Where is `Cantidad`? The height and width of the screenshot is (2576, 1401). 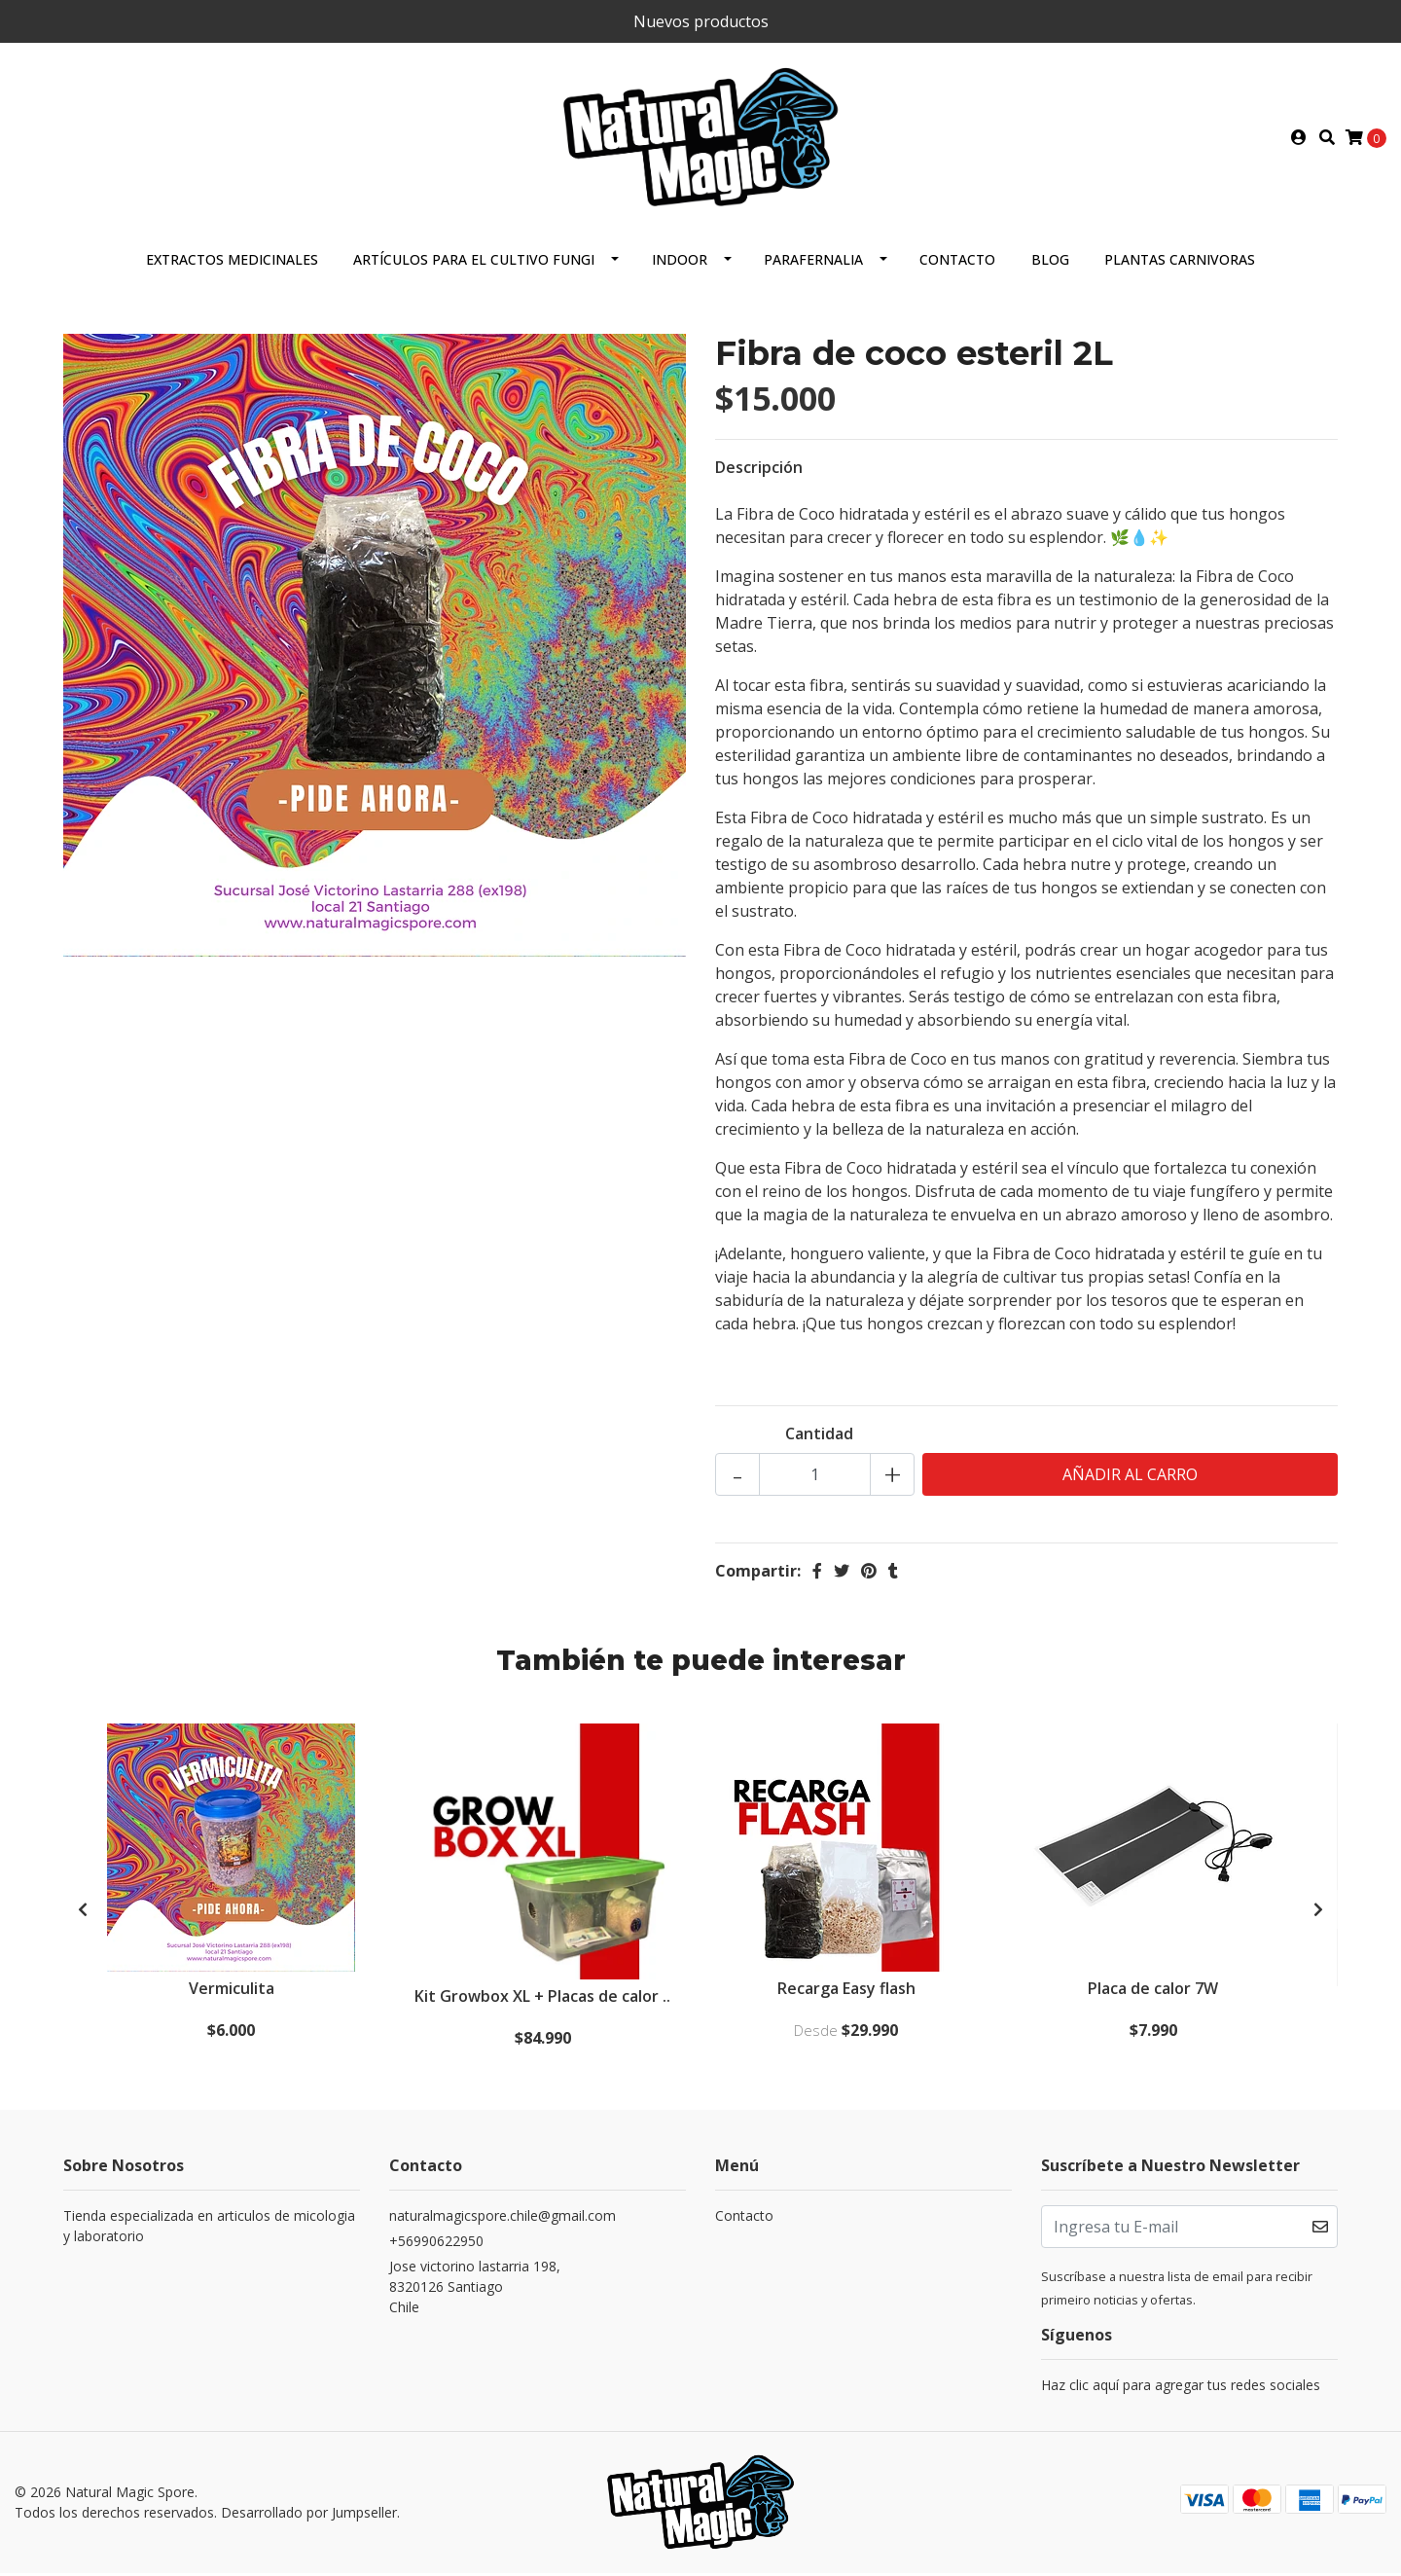
Cantidad is located at coordinates (819, 1437).